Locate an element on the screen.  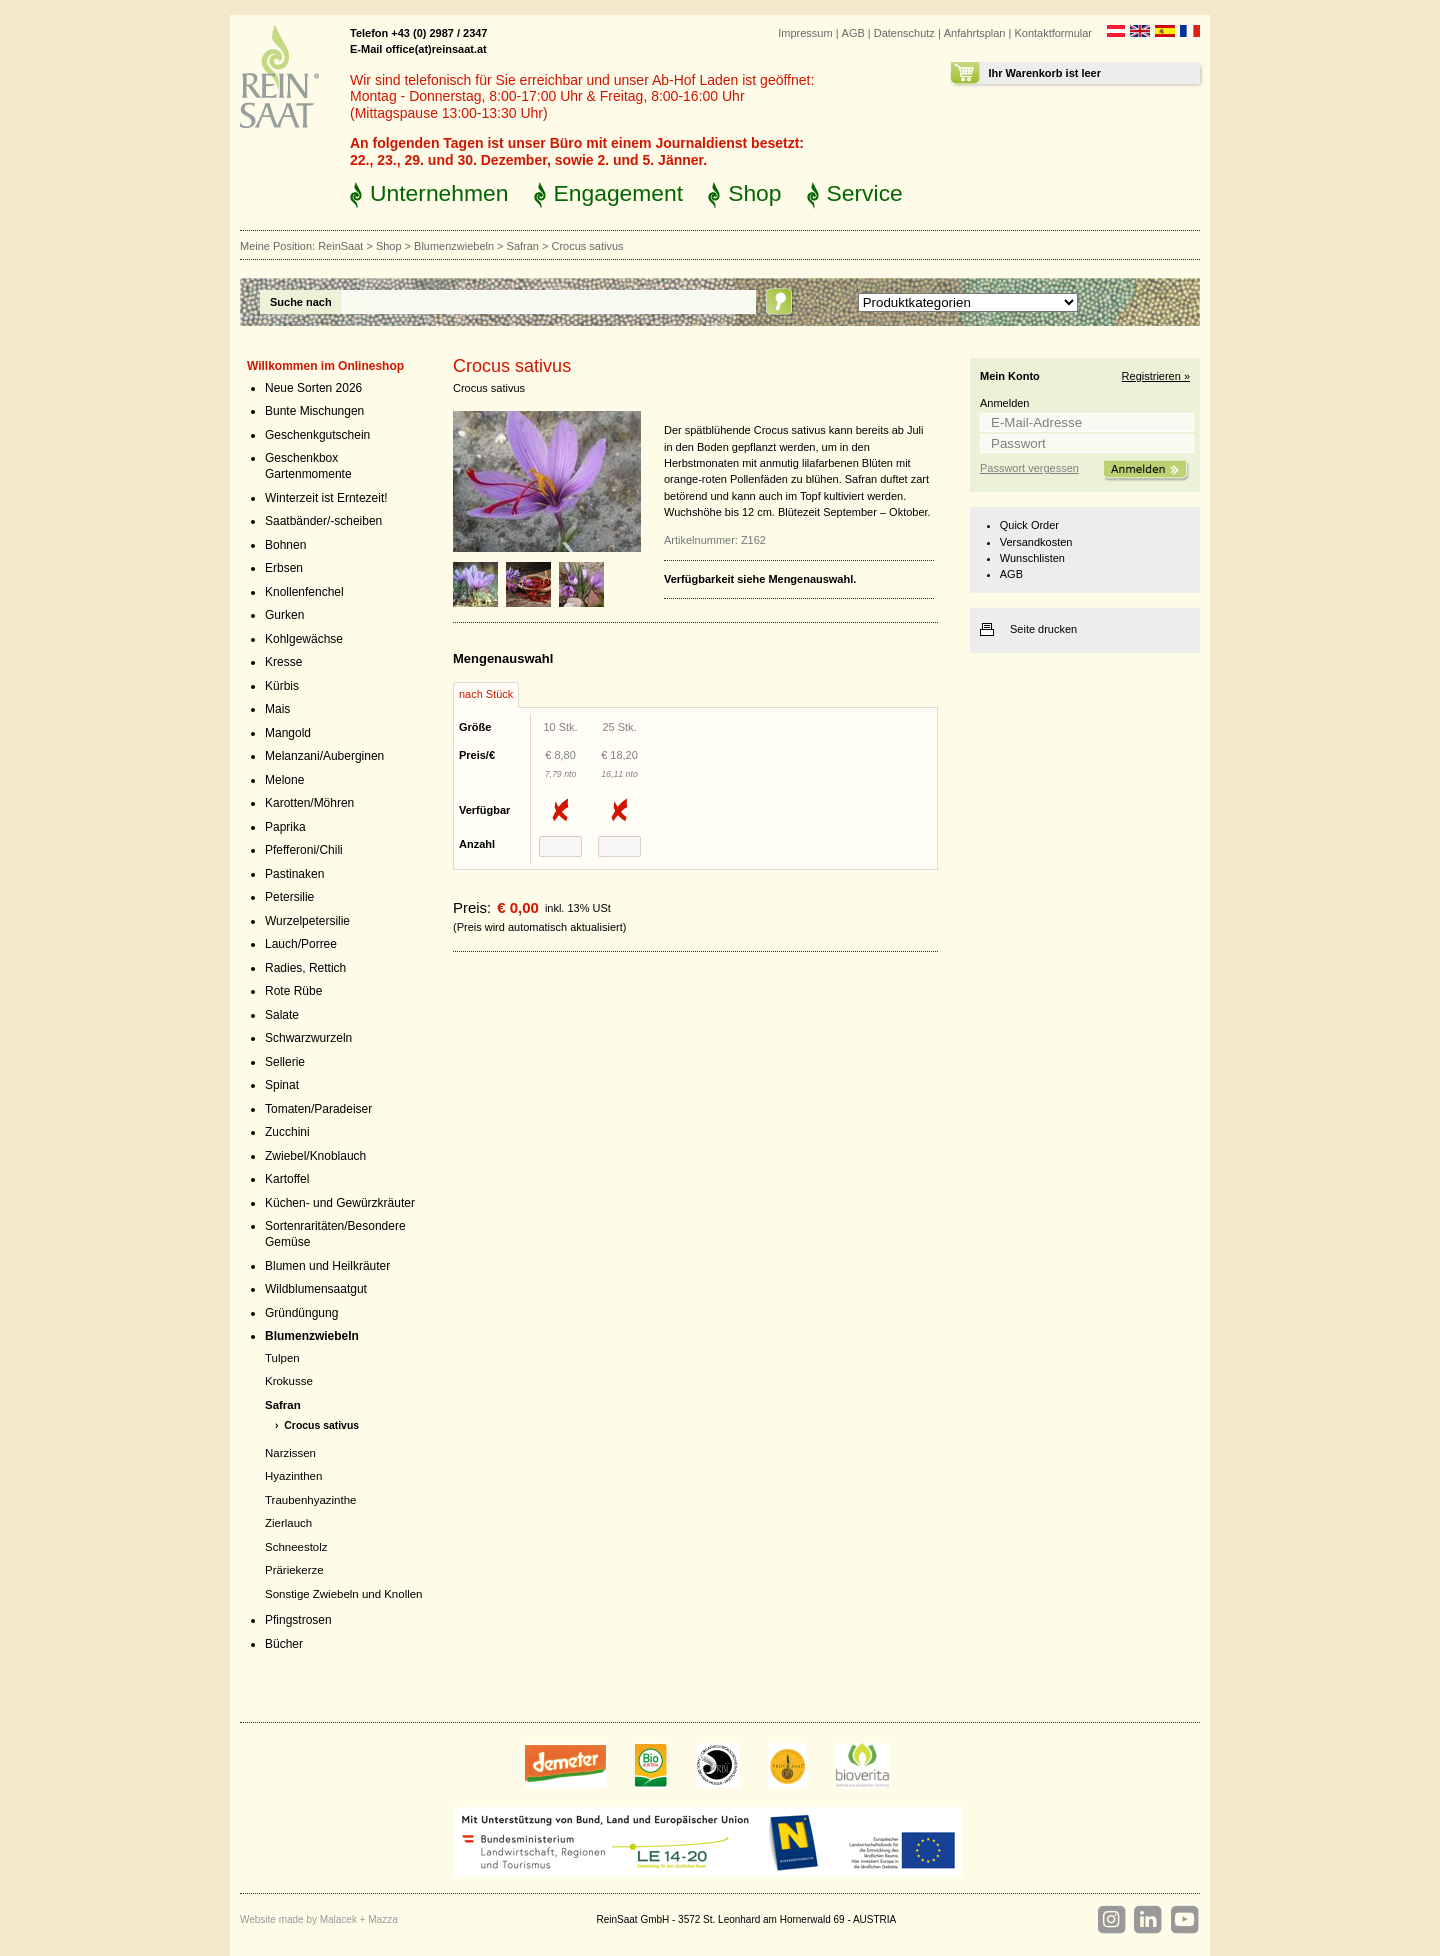
Service is located at coordinates (865, 193).